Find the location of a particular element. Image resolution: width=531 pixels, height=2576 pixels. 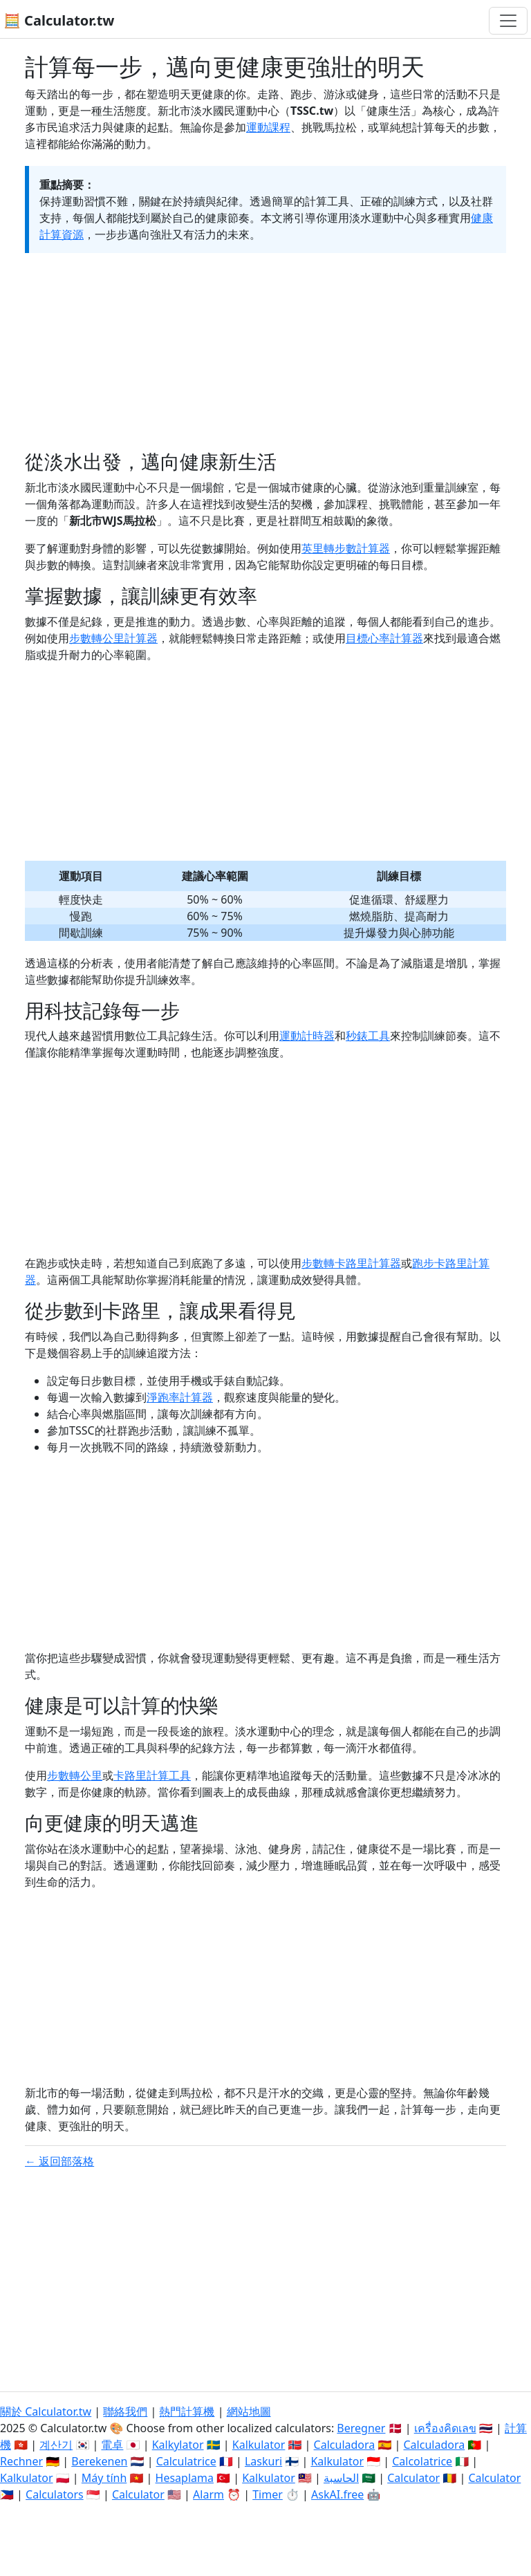

Calculators is located at coordinates (55, 2494).